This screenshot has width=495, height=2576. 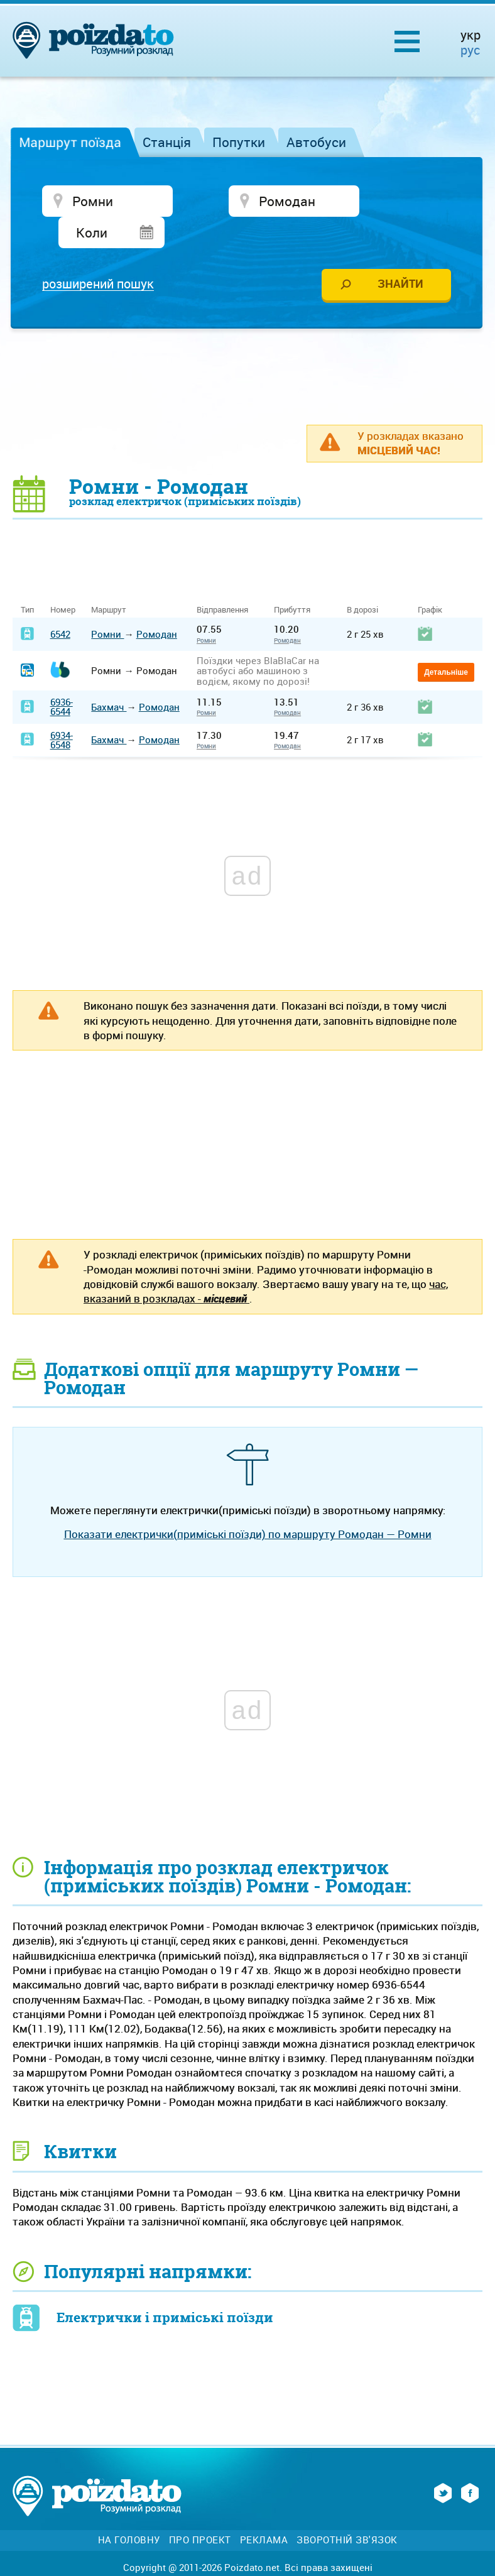 I want to click on Ромодан, so click(x=156, y=604).